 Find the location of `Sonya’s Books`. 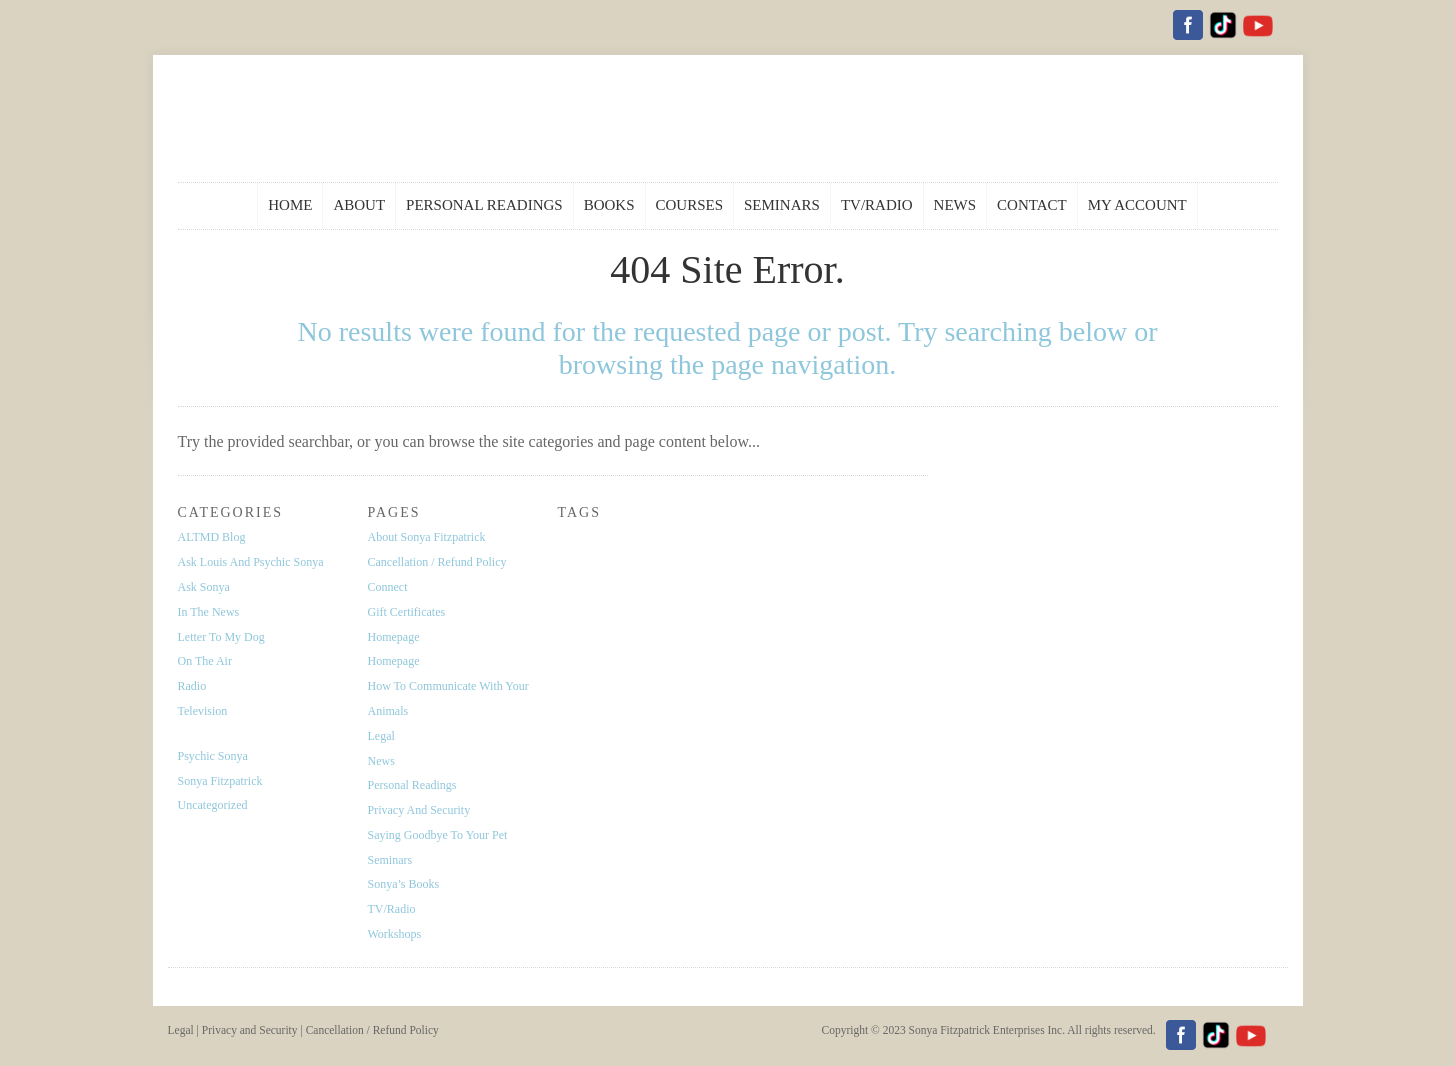

Sonya’s Books is located at coordinates (404, 884).